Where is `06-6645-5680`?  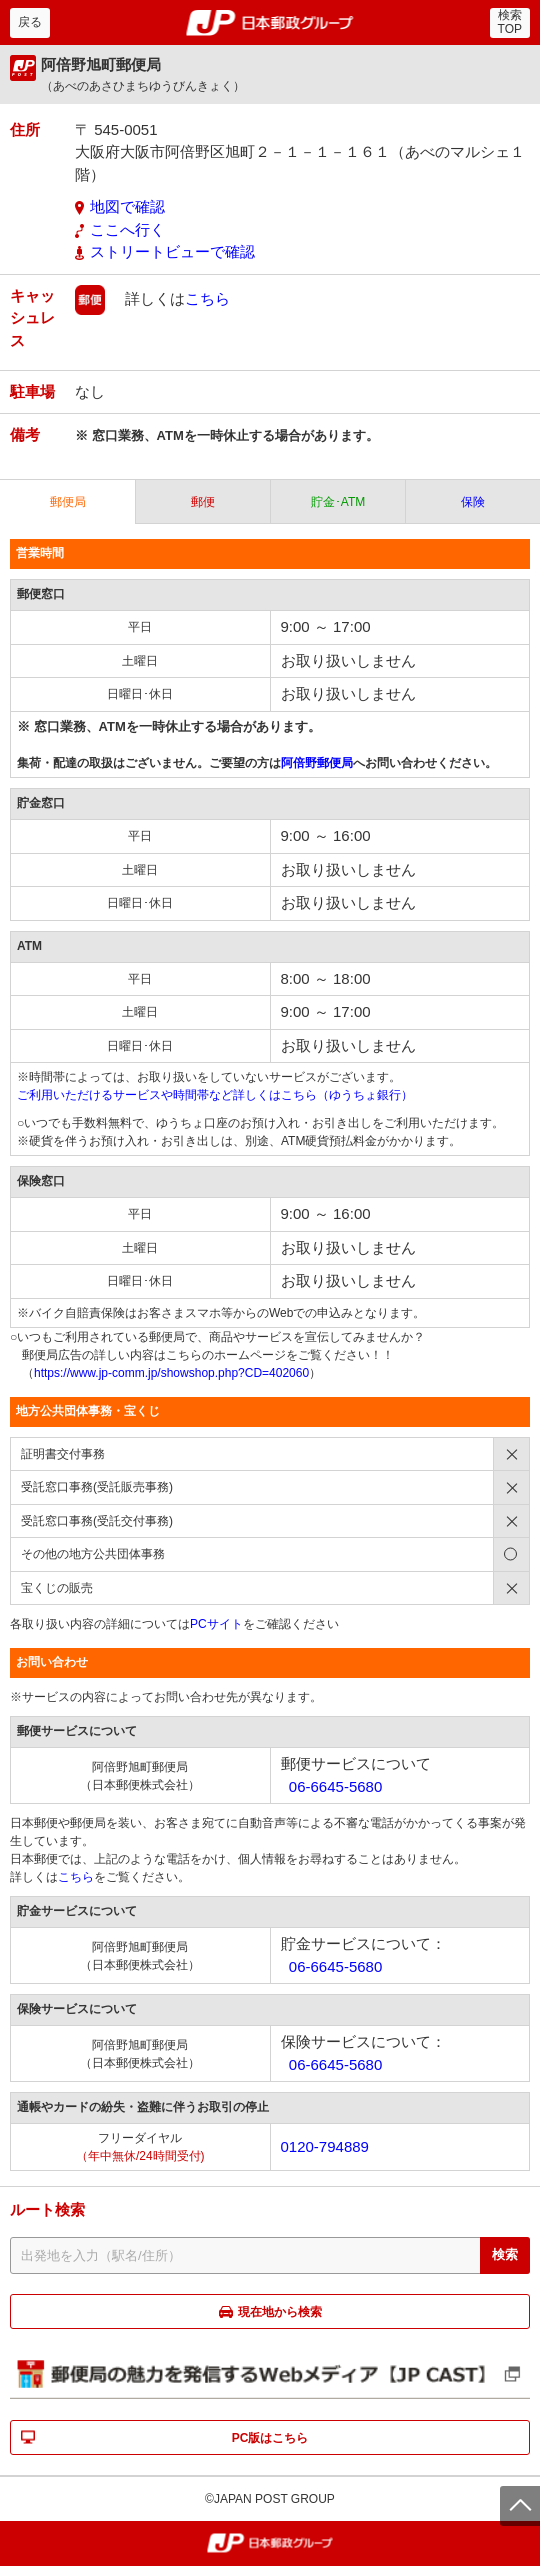 06-6645-5680 is located at coordinates (335, 1786).